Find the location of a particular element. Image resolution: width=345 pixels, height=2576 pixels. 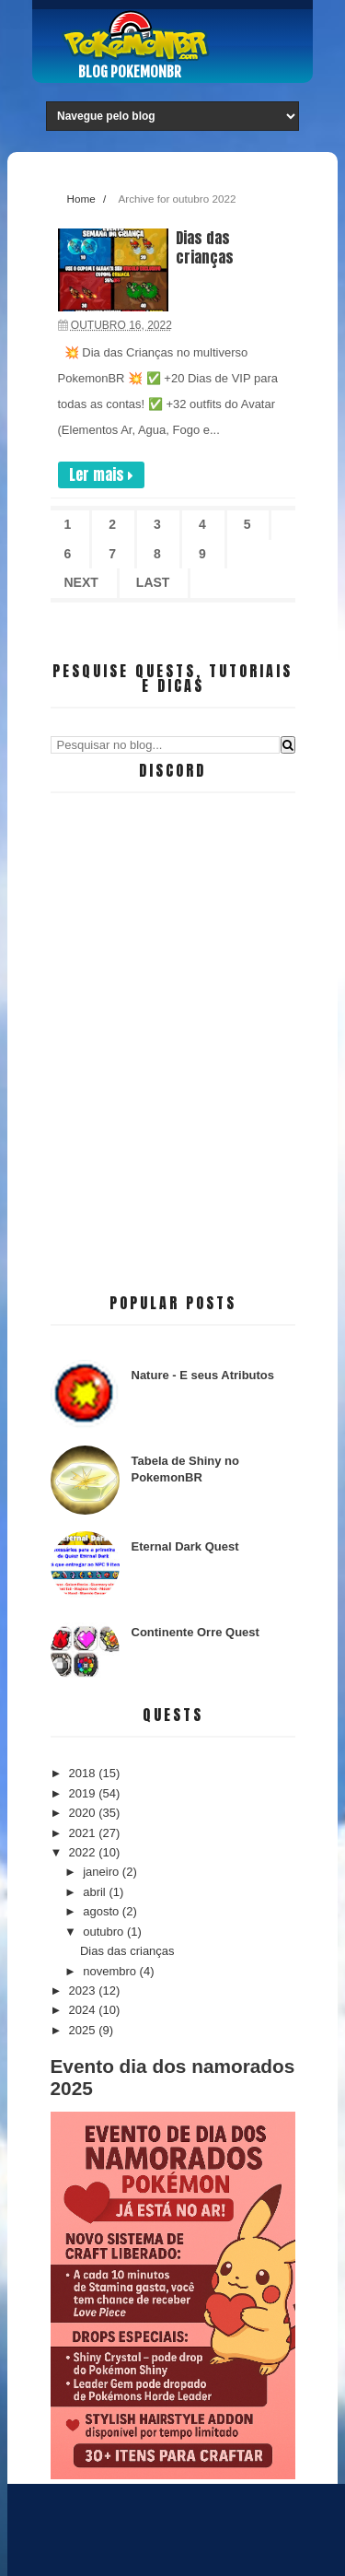

Eternal Dark Quest is located at coordinates (185, 1546).